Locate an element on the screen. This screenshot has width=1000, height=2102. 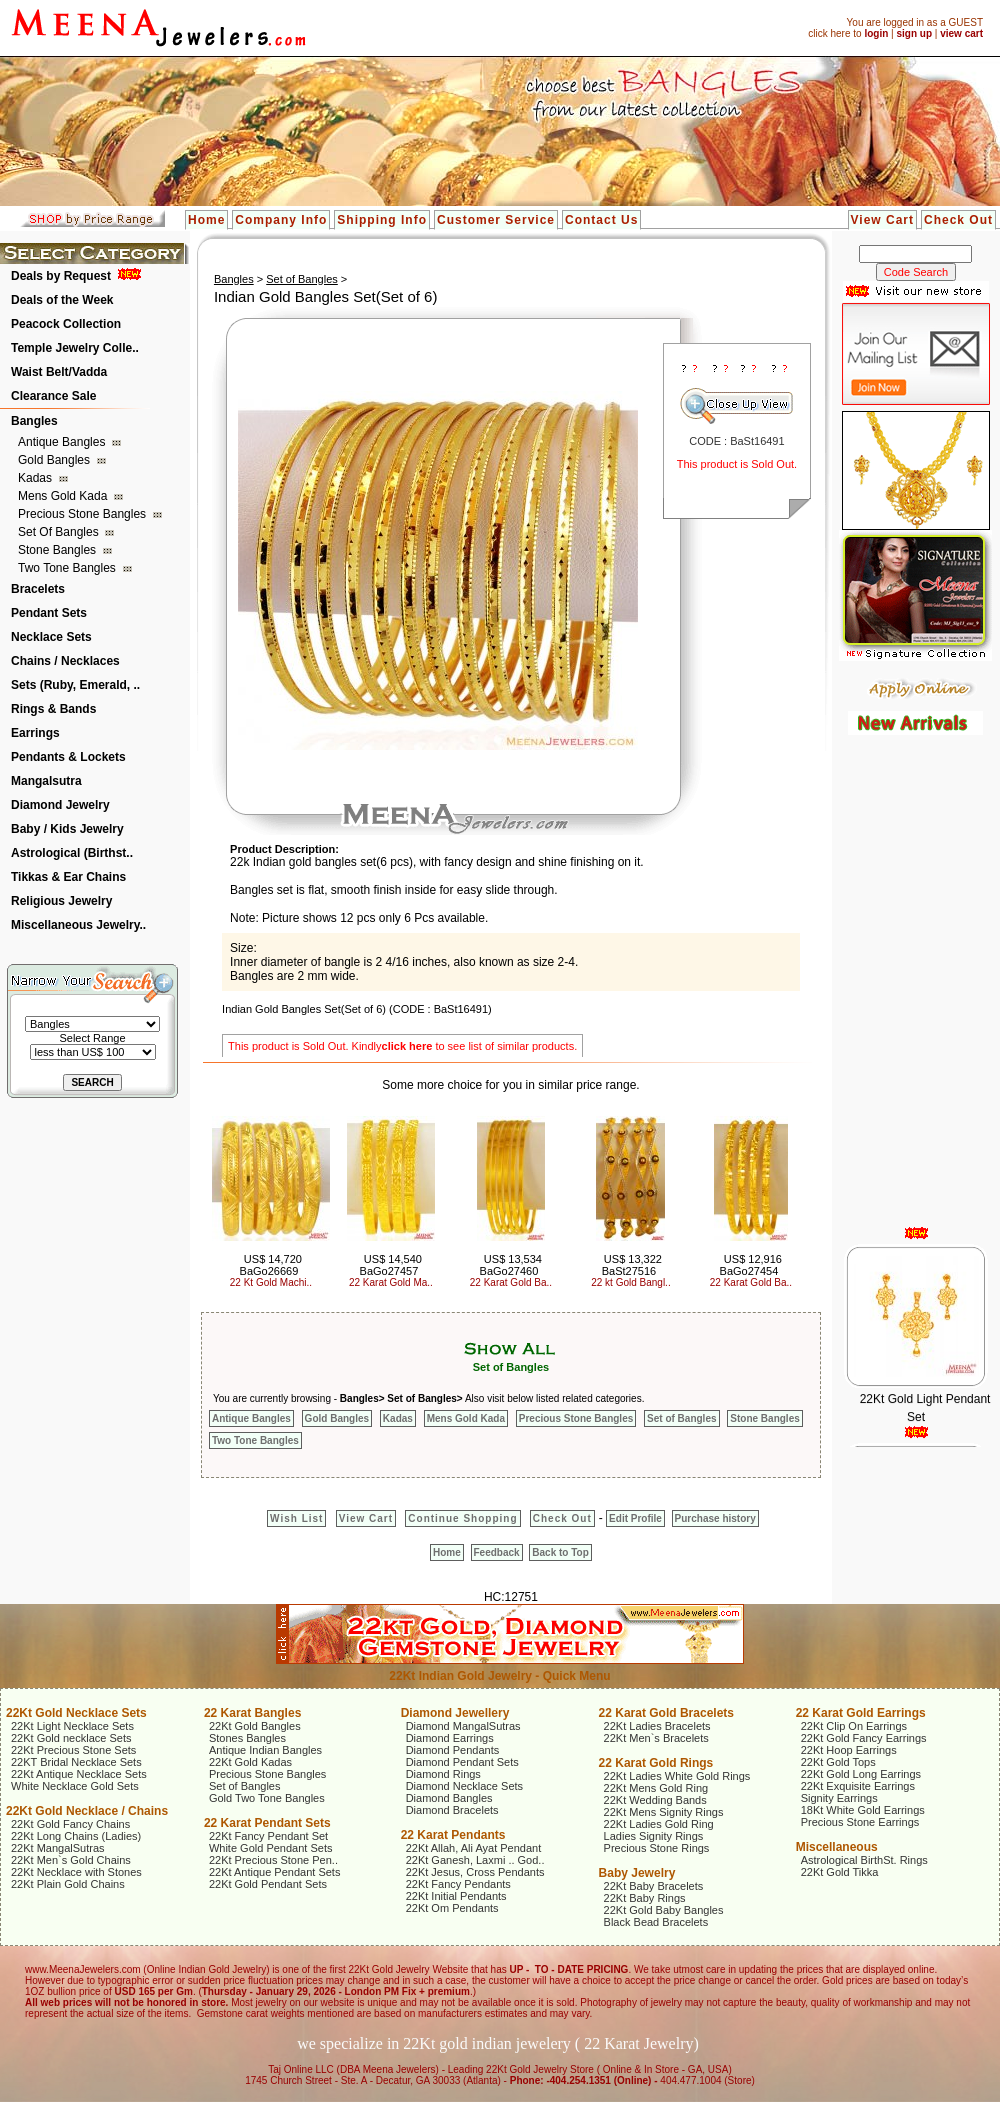
22Kt Gold Necklace / Chains is located at coordinates (87, 1811).